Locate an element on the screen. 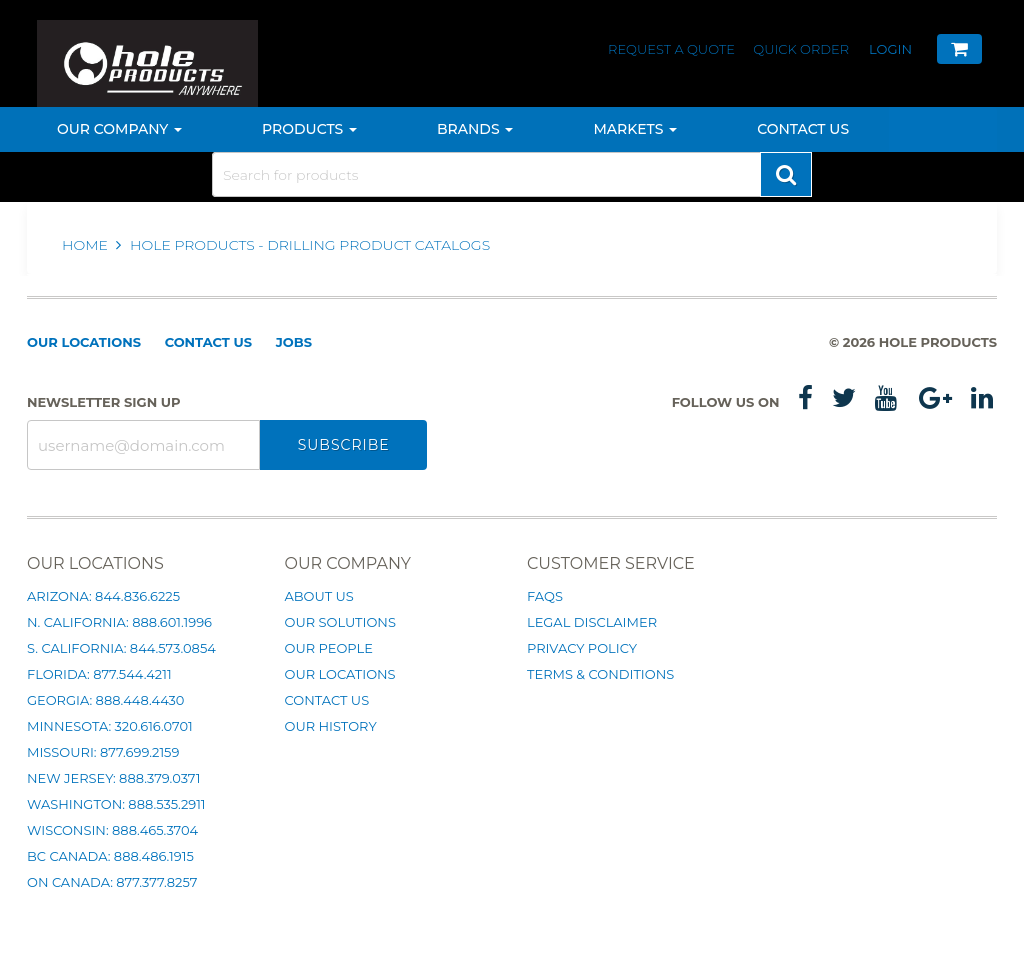  Wisconsin: 888.465.3704 is located at coordinates (112, 830).